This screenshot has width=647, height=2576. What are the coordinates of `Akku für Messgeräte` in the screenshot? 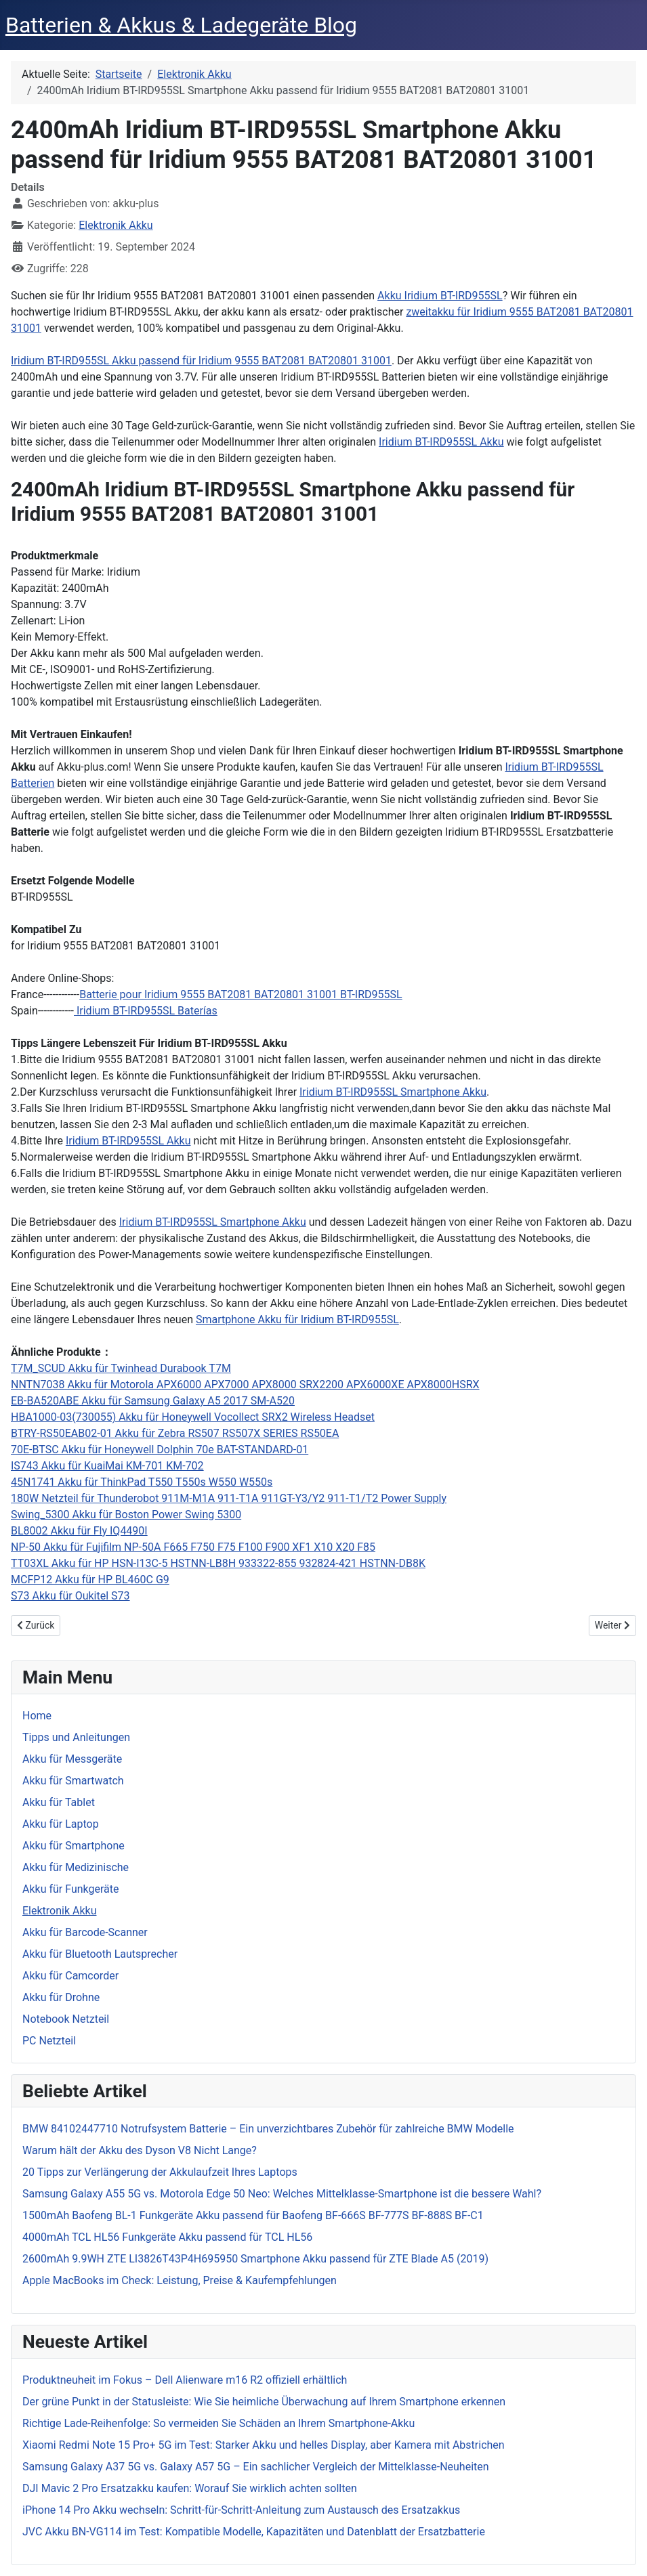 It's located at (72, 1759).